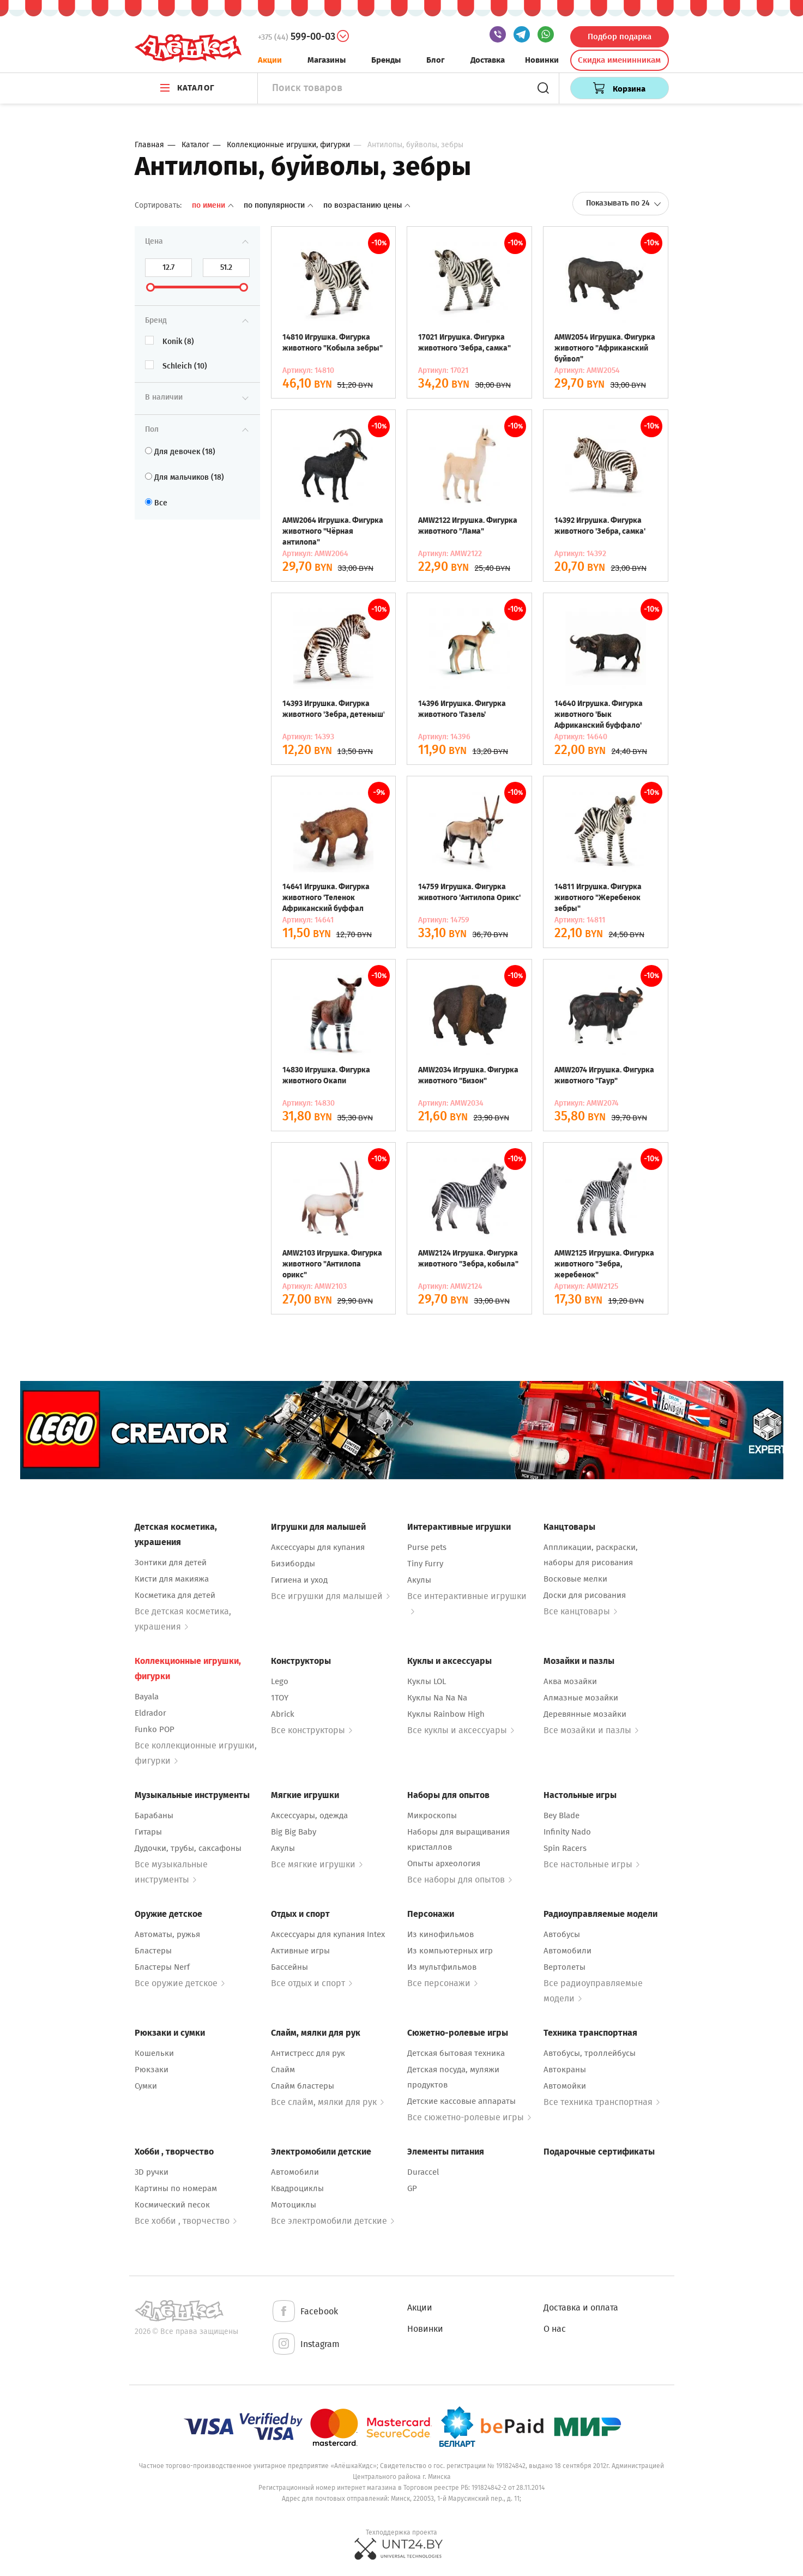  I want to click on Куклы Rainbow High, so click(446, 1714).